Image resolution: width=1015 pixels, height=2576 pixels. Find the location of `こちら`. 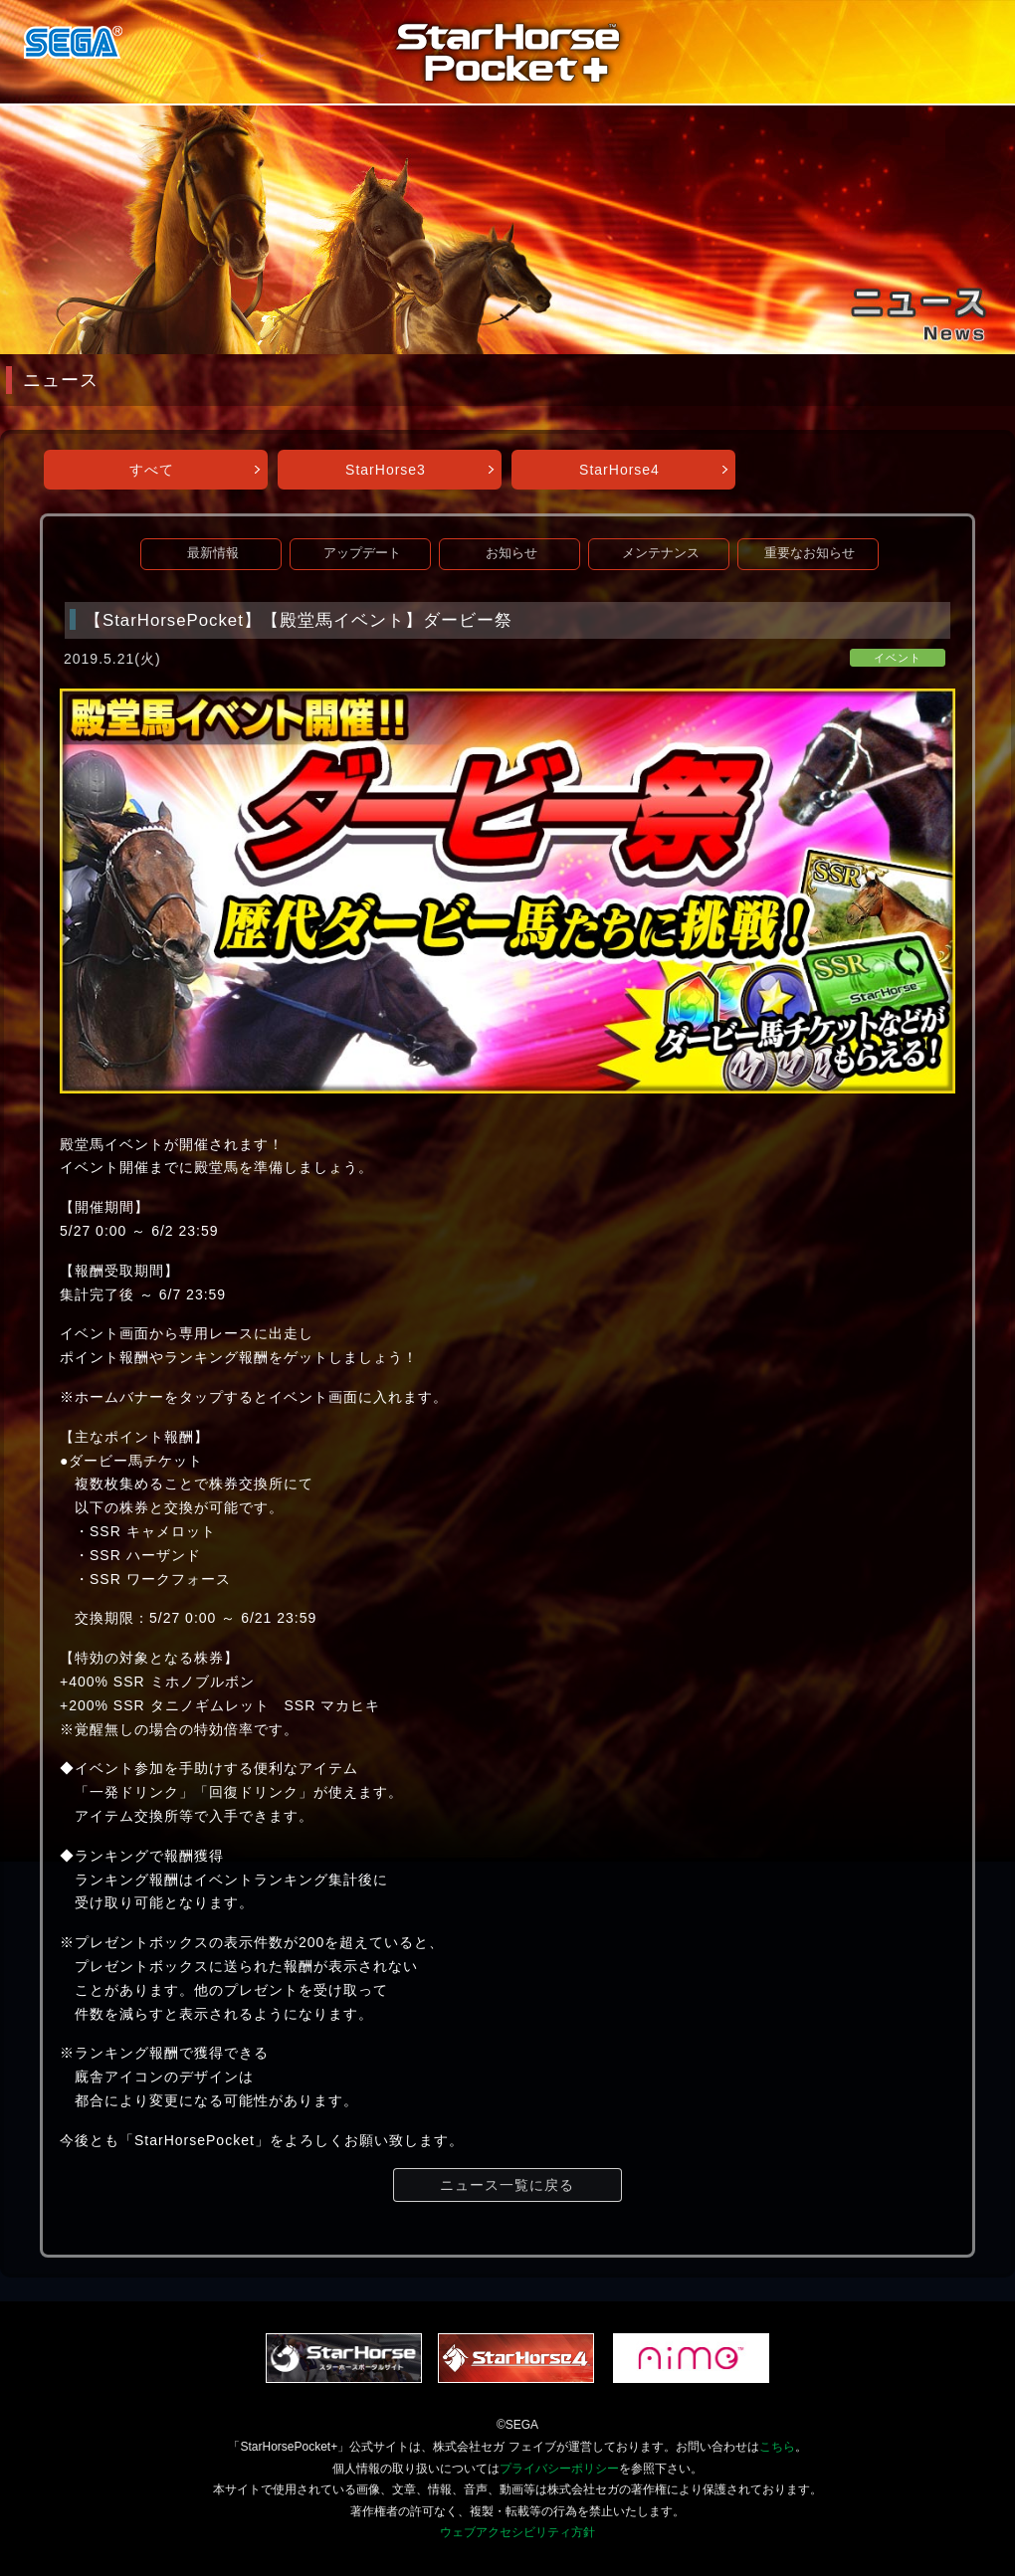

こちら is located at coordinates (777, 2447).